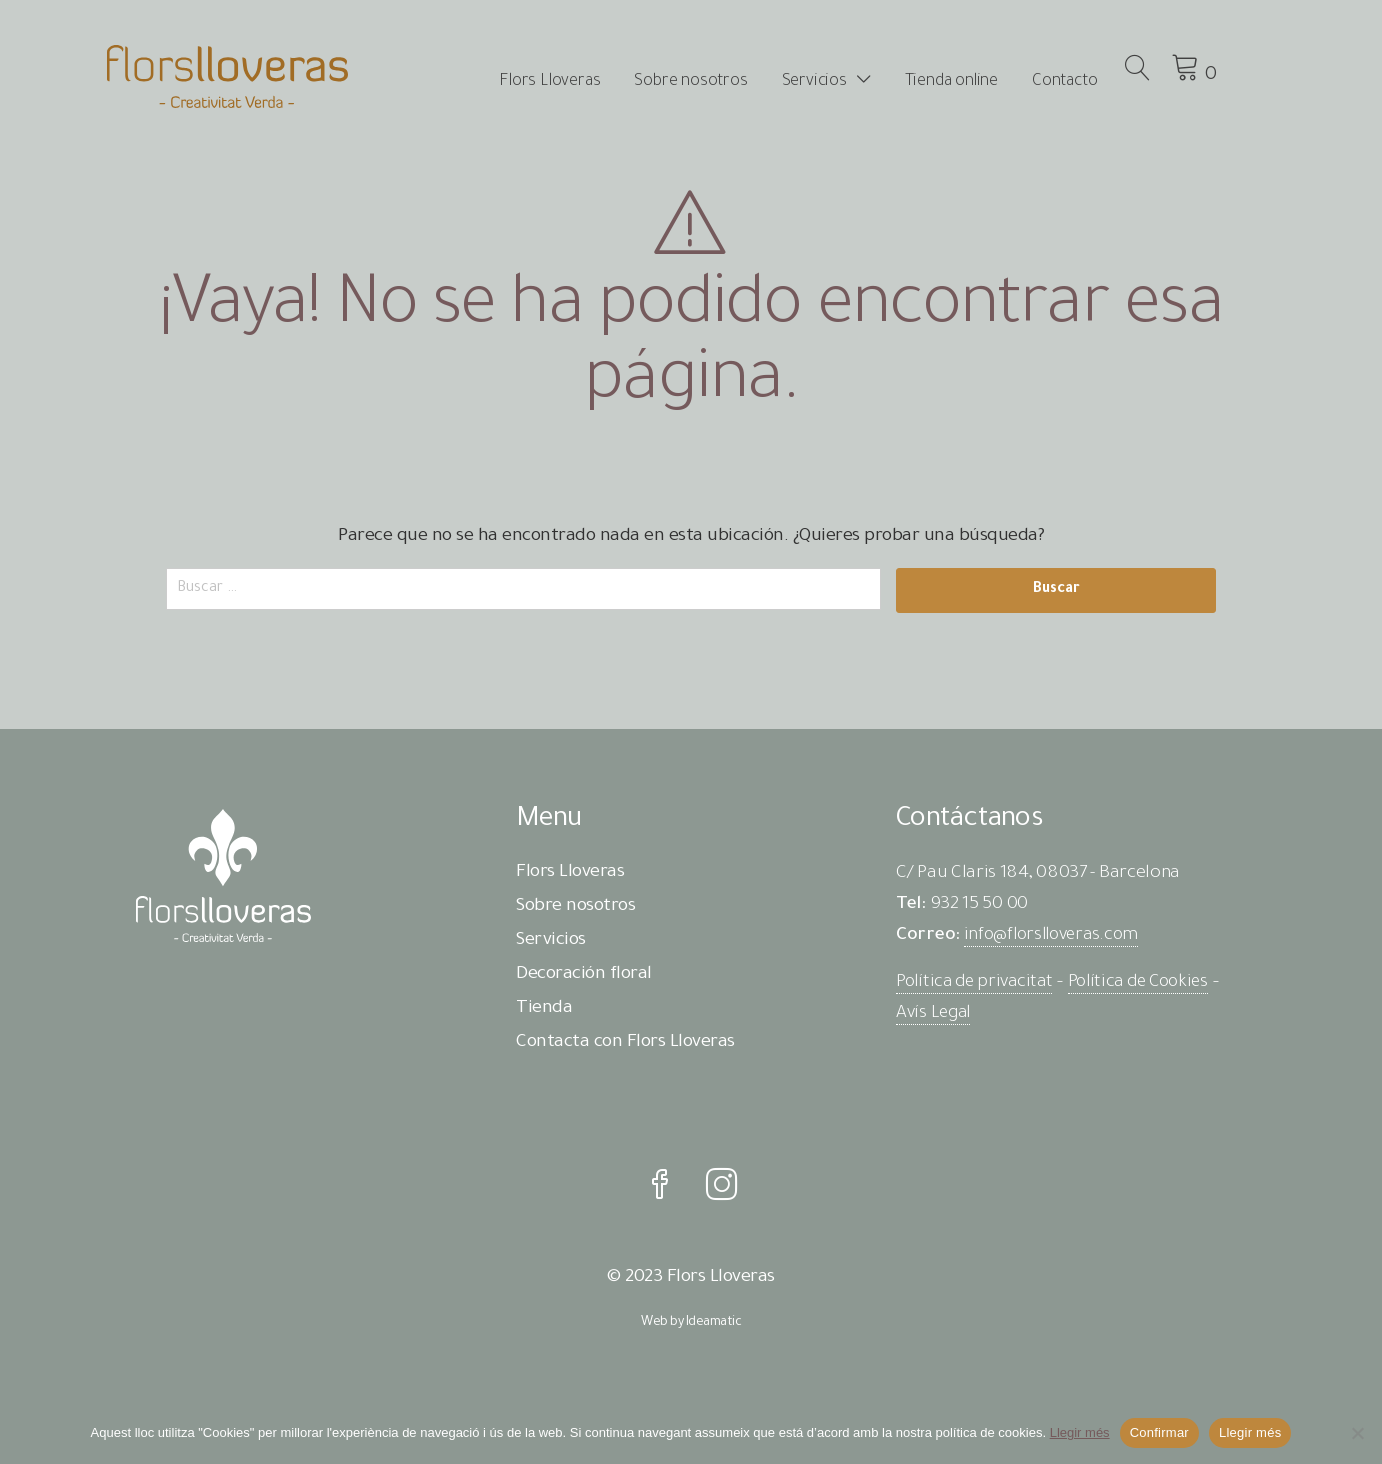  What do you see at coordinates (1150, 983) in the screenshot?
I see `Política de Cookies` at bounding box center [1150, 983].